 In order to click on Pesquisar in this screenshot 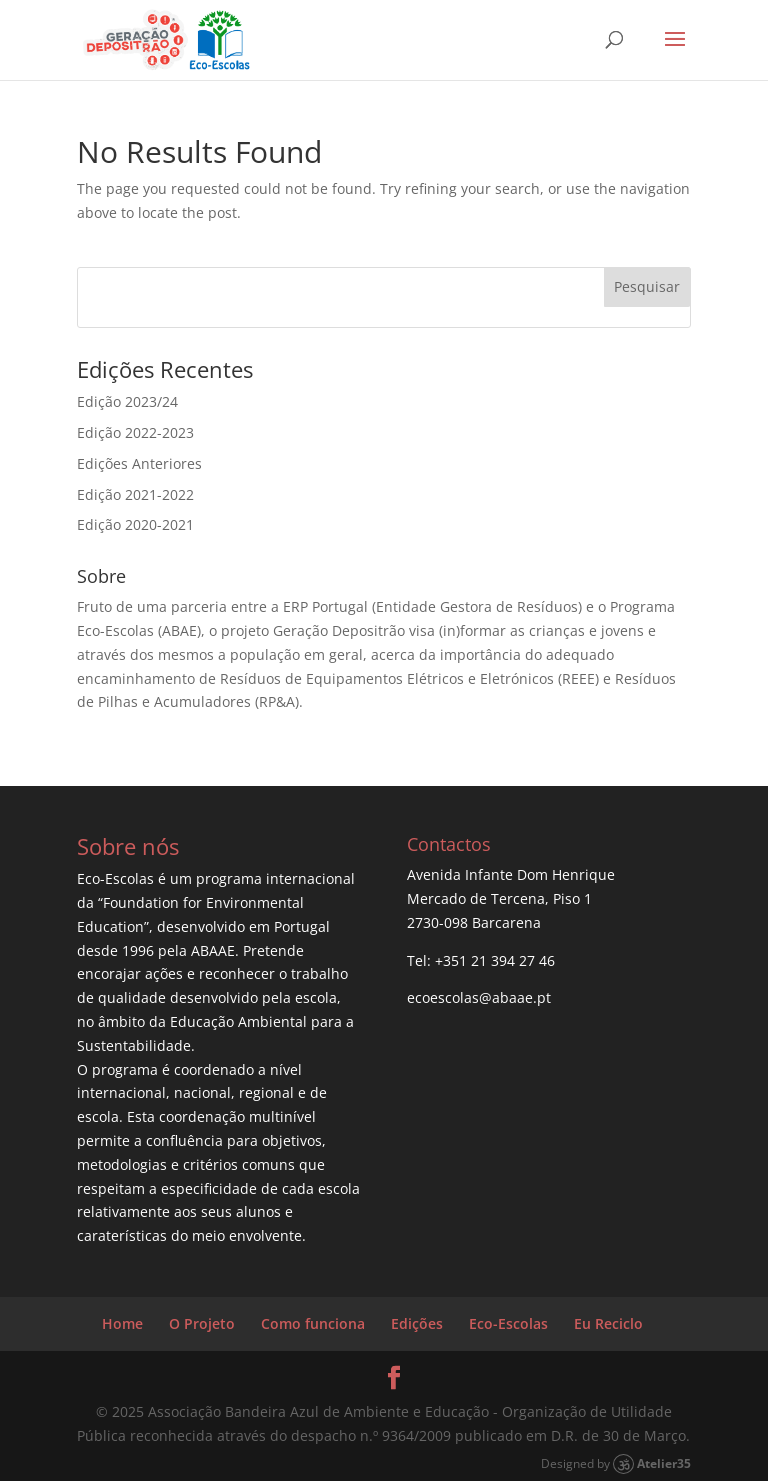, I will do `click(647, 286)`.